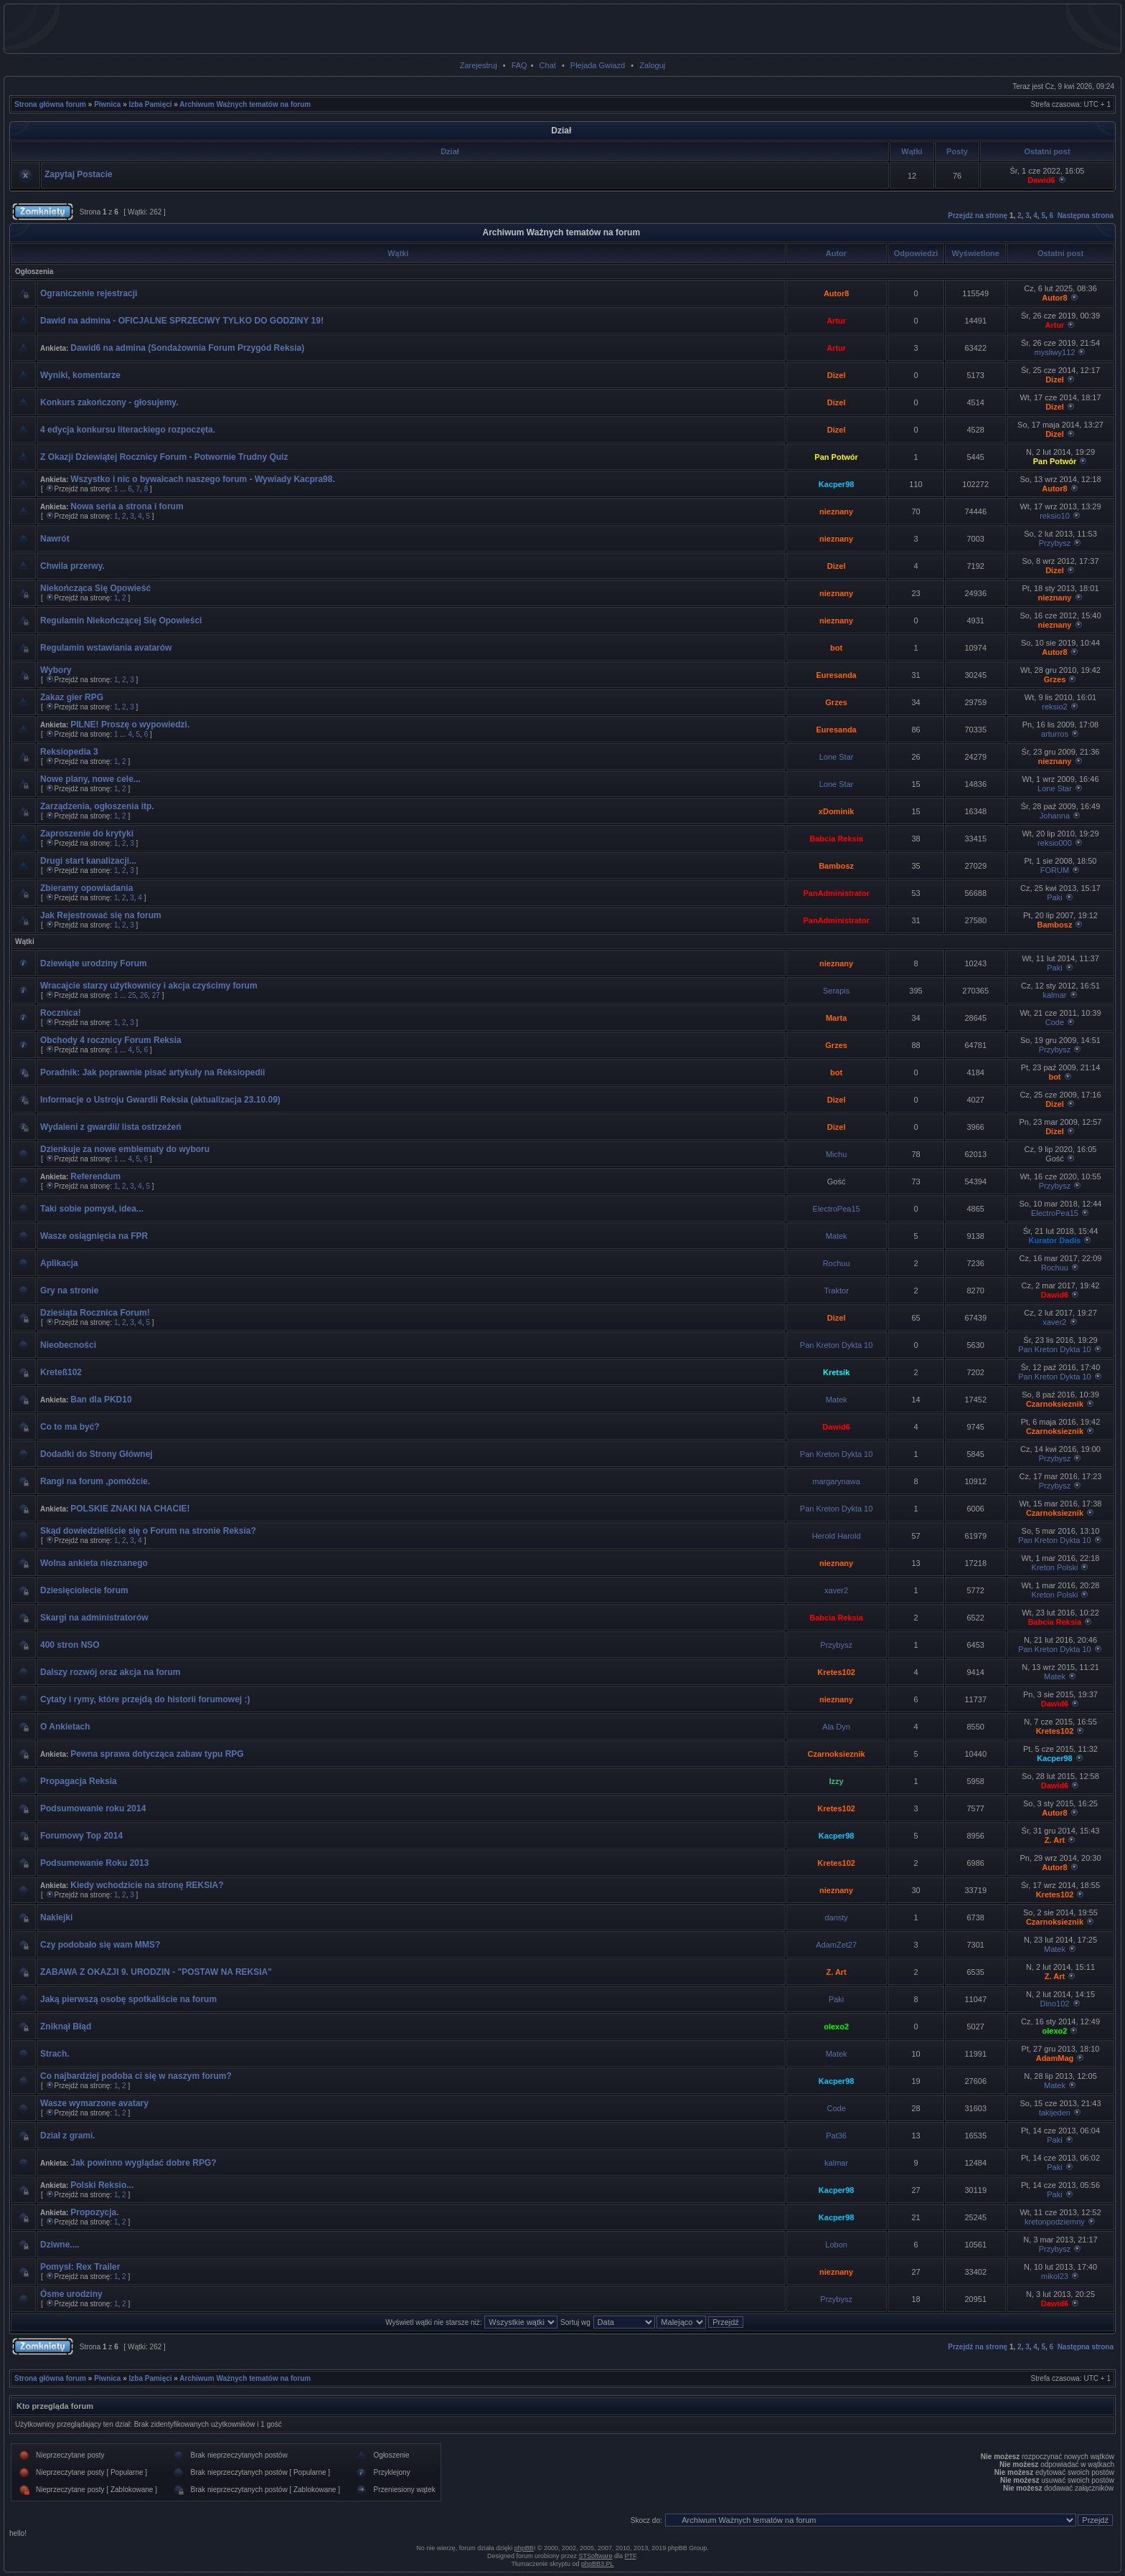  Describe the element at coordinates (129, 1509) in the screenshot. I see `POLSKIE ZNAKI NA CHACIE!` at that location.